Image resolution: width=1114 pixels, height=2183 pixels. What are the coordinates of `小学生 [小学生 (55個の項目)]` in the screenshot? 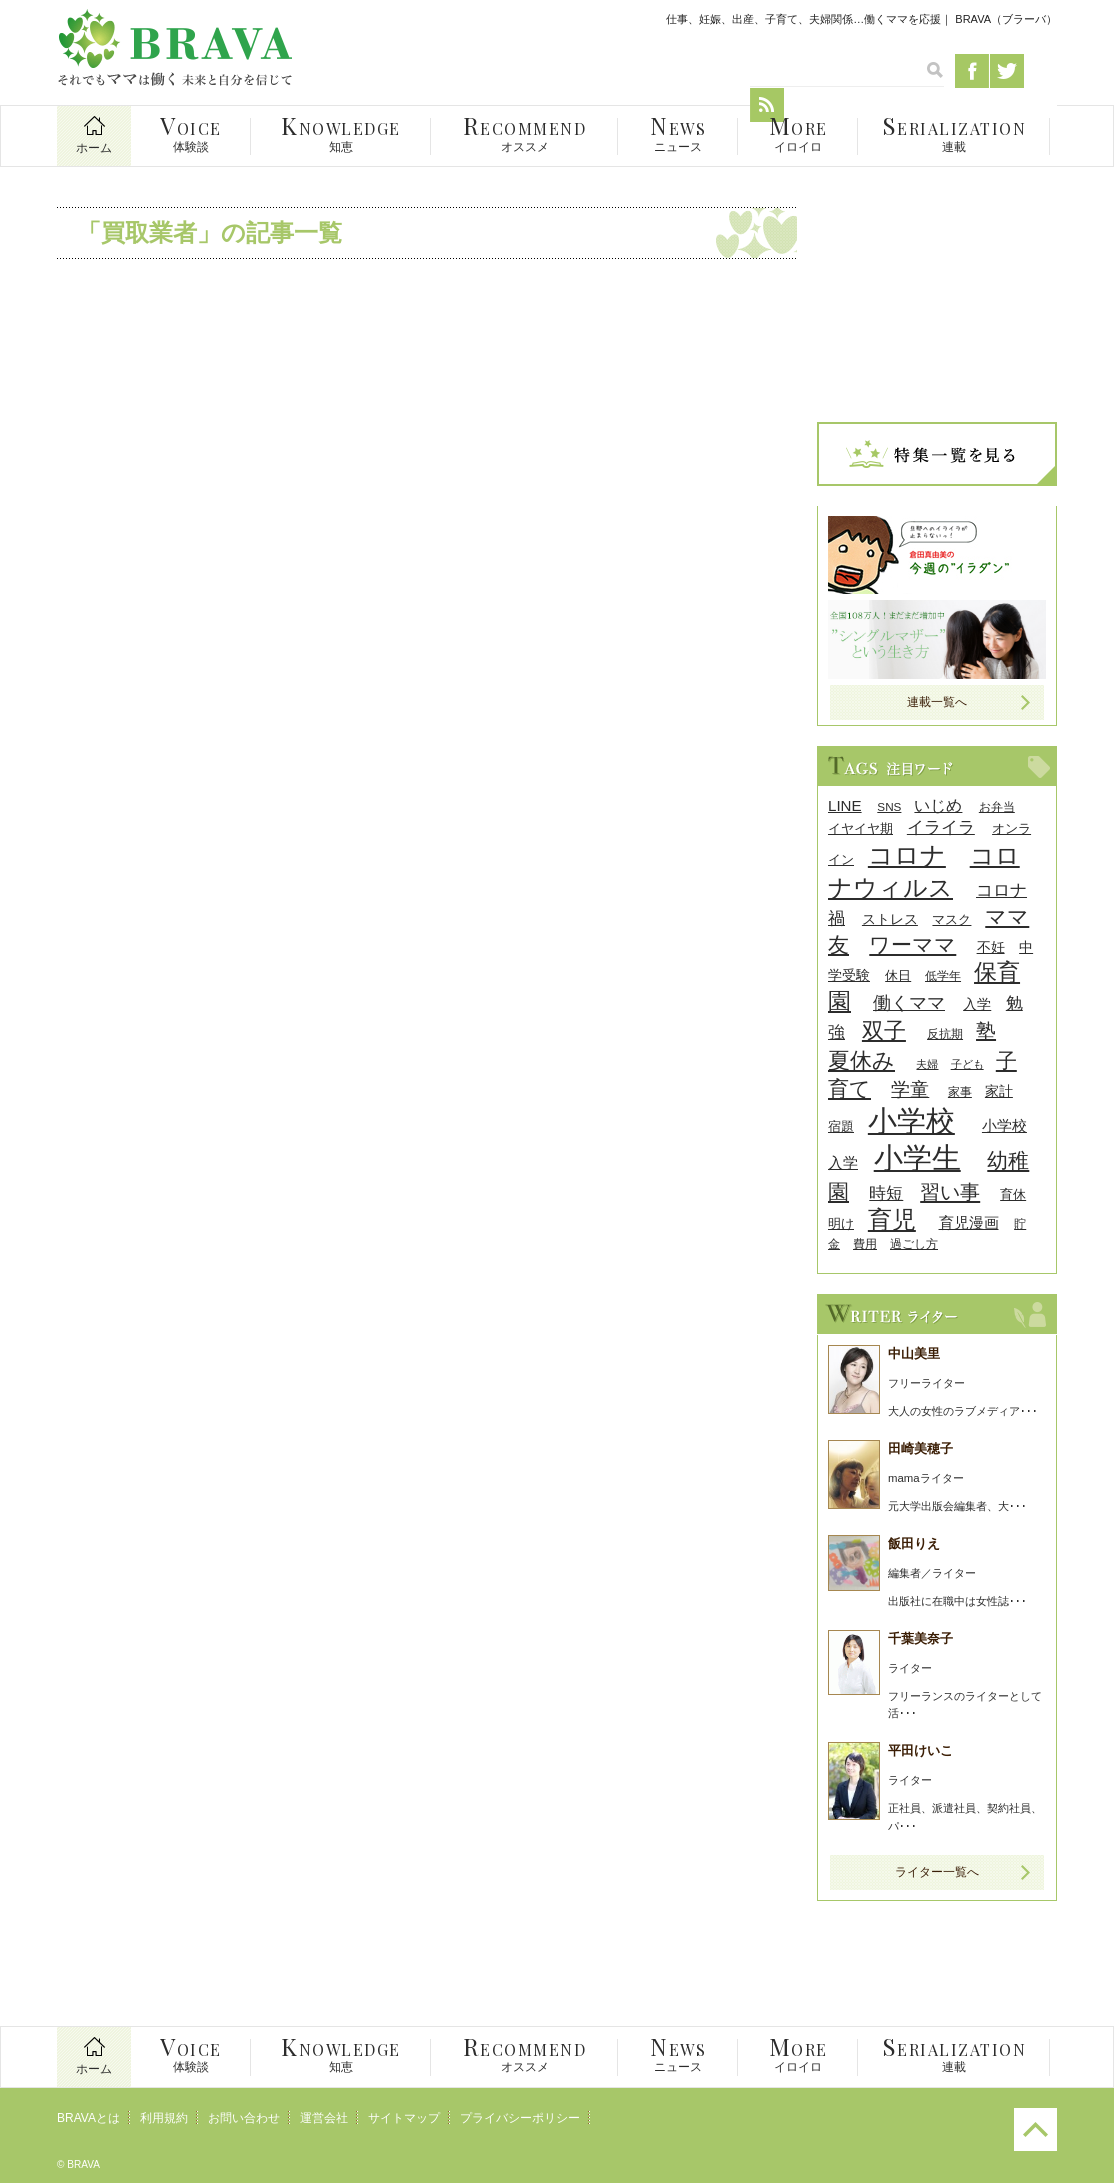 It's located at (917, 1158).